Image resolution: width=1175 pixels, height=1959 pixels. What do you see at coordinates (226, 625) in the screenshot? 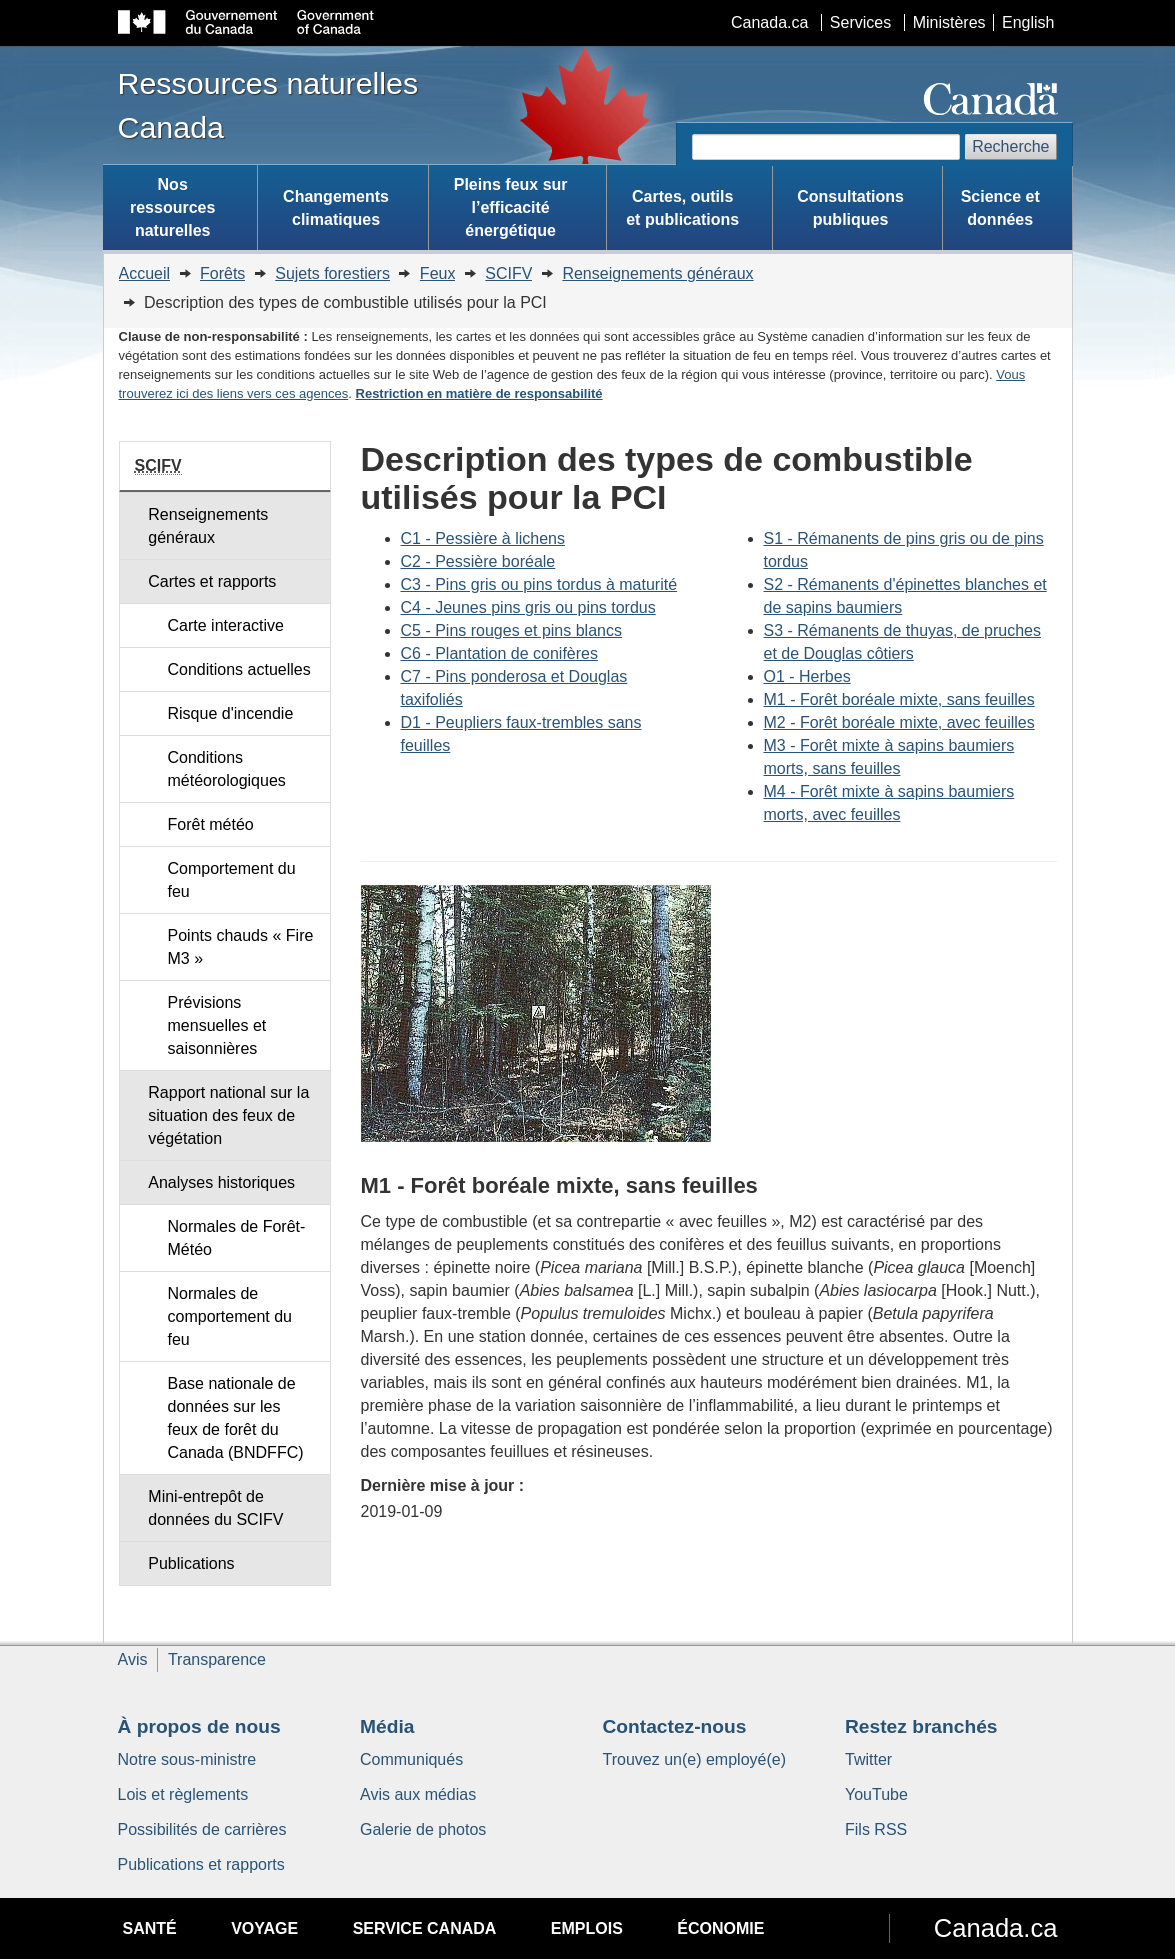
I see `Carte interactive` at bounding box center [226, 625].